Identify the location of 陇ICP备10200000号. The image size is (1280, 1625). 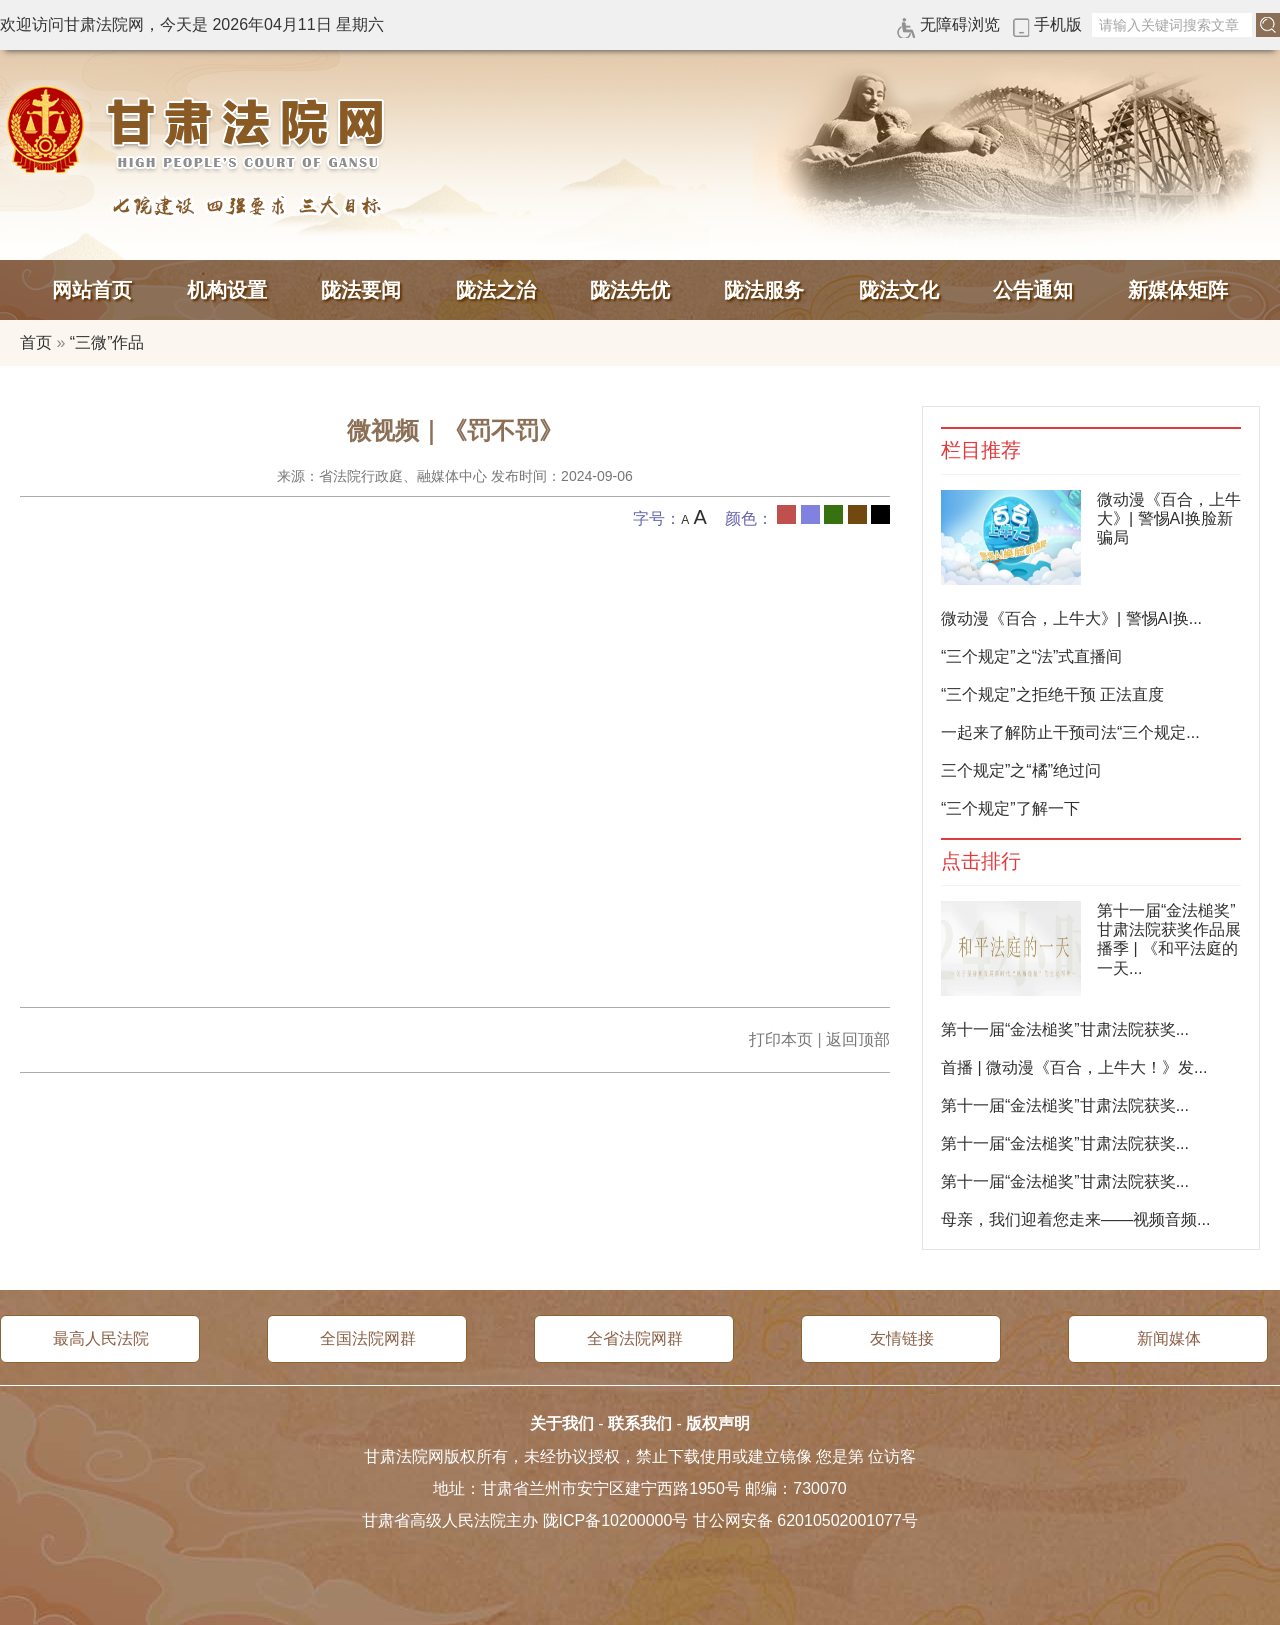
(616, 1520).